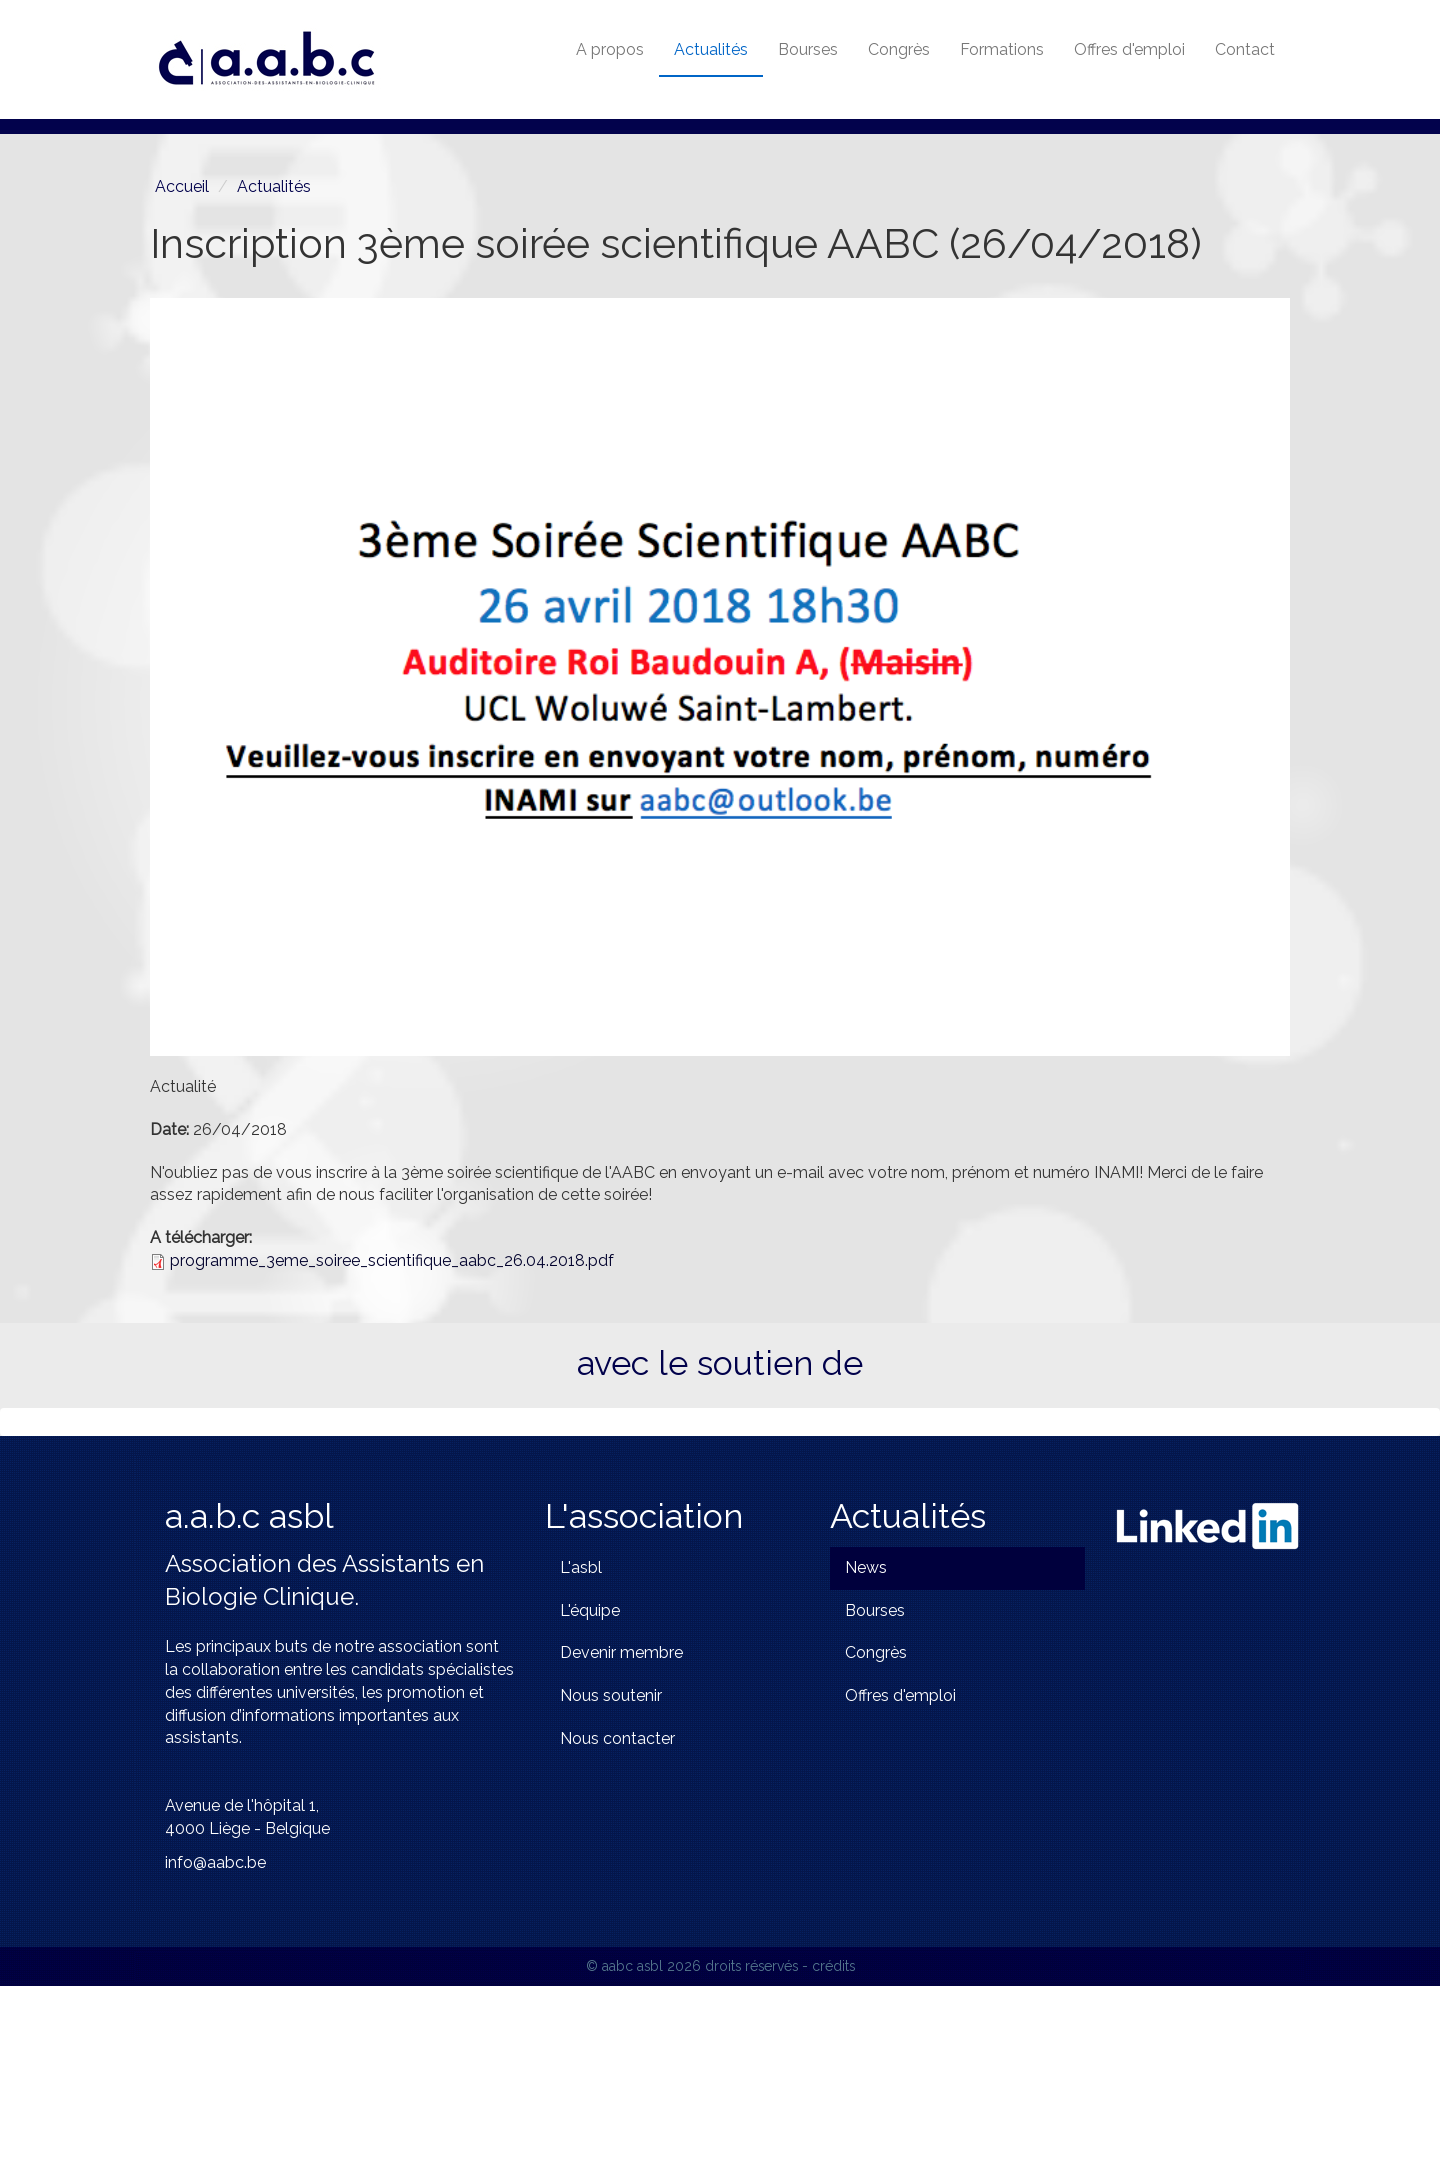 The image size is (1440, 2172). Describe the element at coordinates (808, 49) in the screenshot. I see `Bourses` at that location.